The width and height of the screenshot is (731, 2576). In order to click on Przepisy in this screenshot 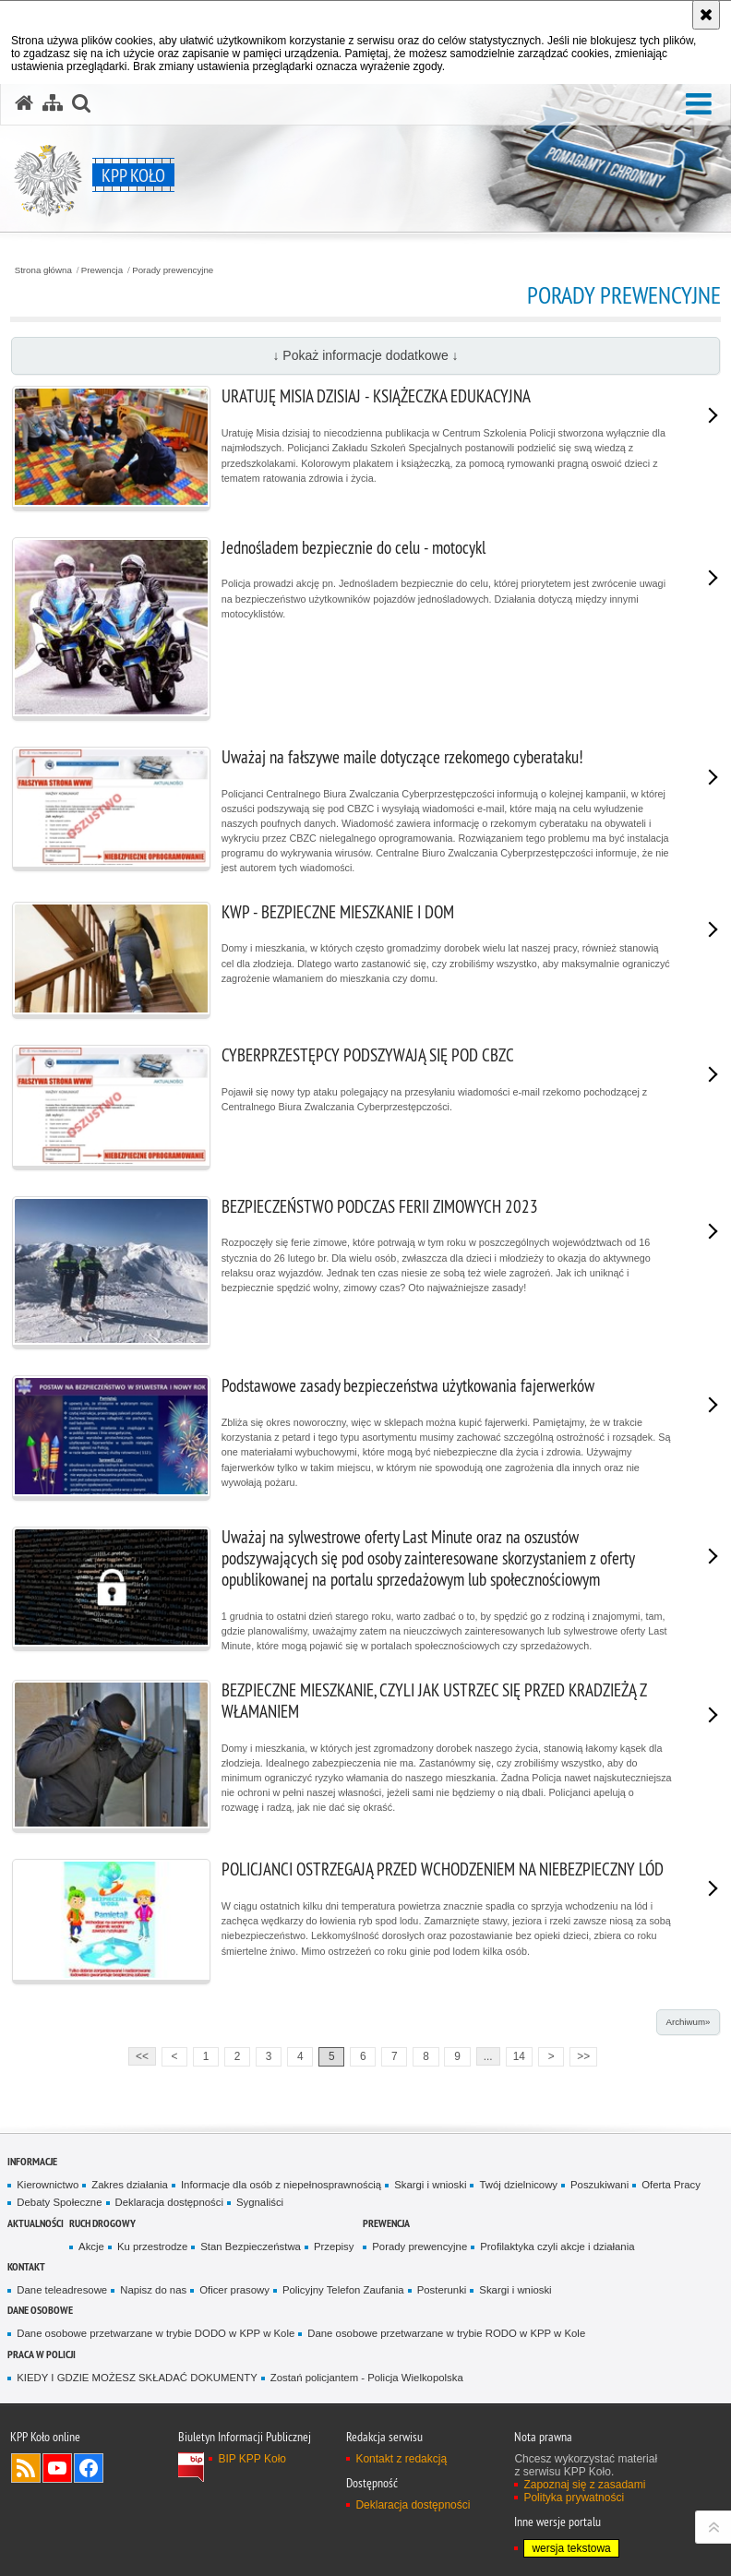, I will do `click(334, 2246)`.